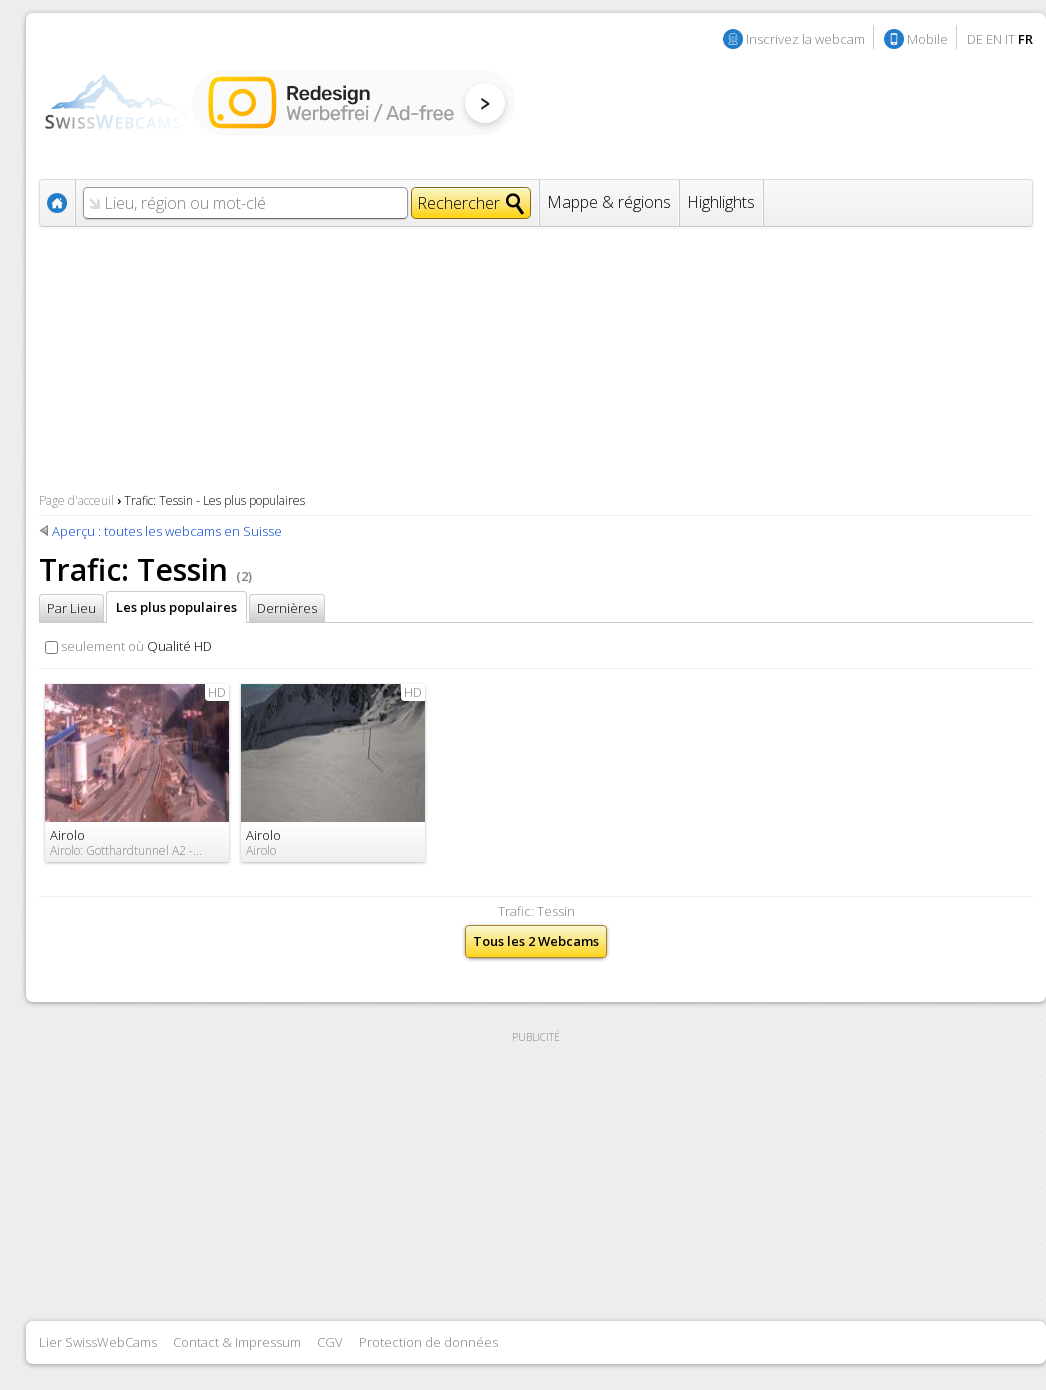 This screenshot has height=1390, width=1046. What do you see at coordinates (927, 39) in the screenshot?
I see `Mobile` at bounding box center [927, 39].